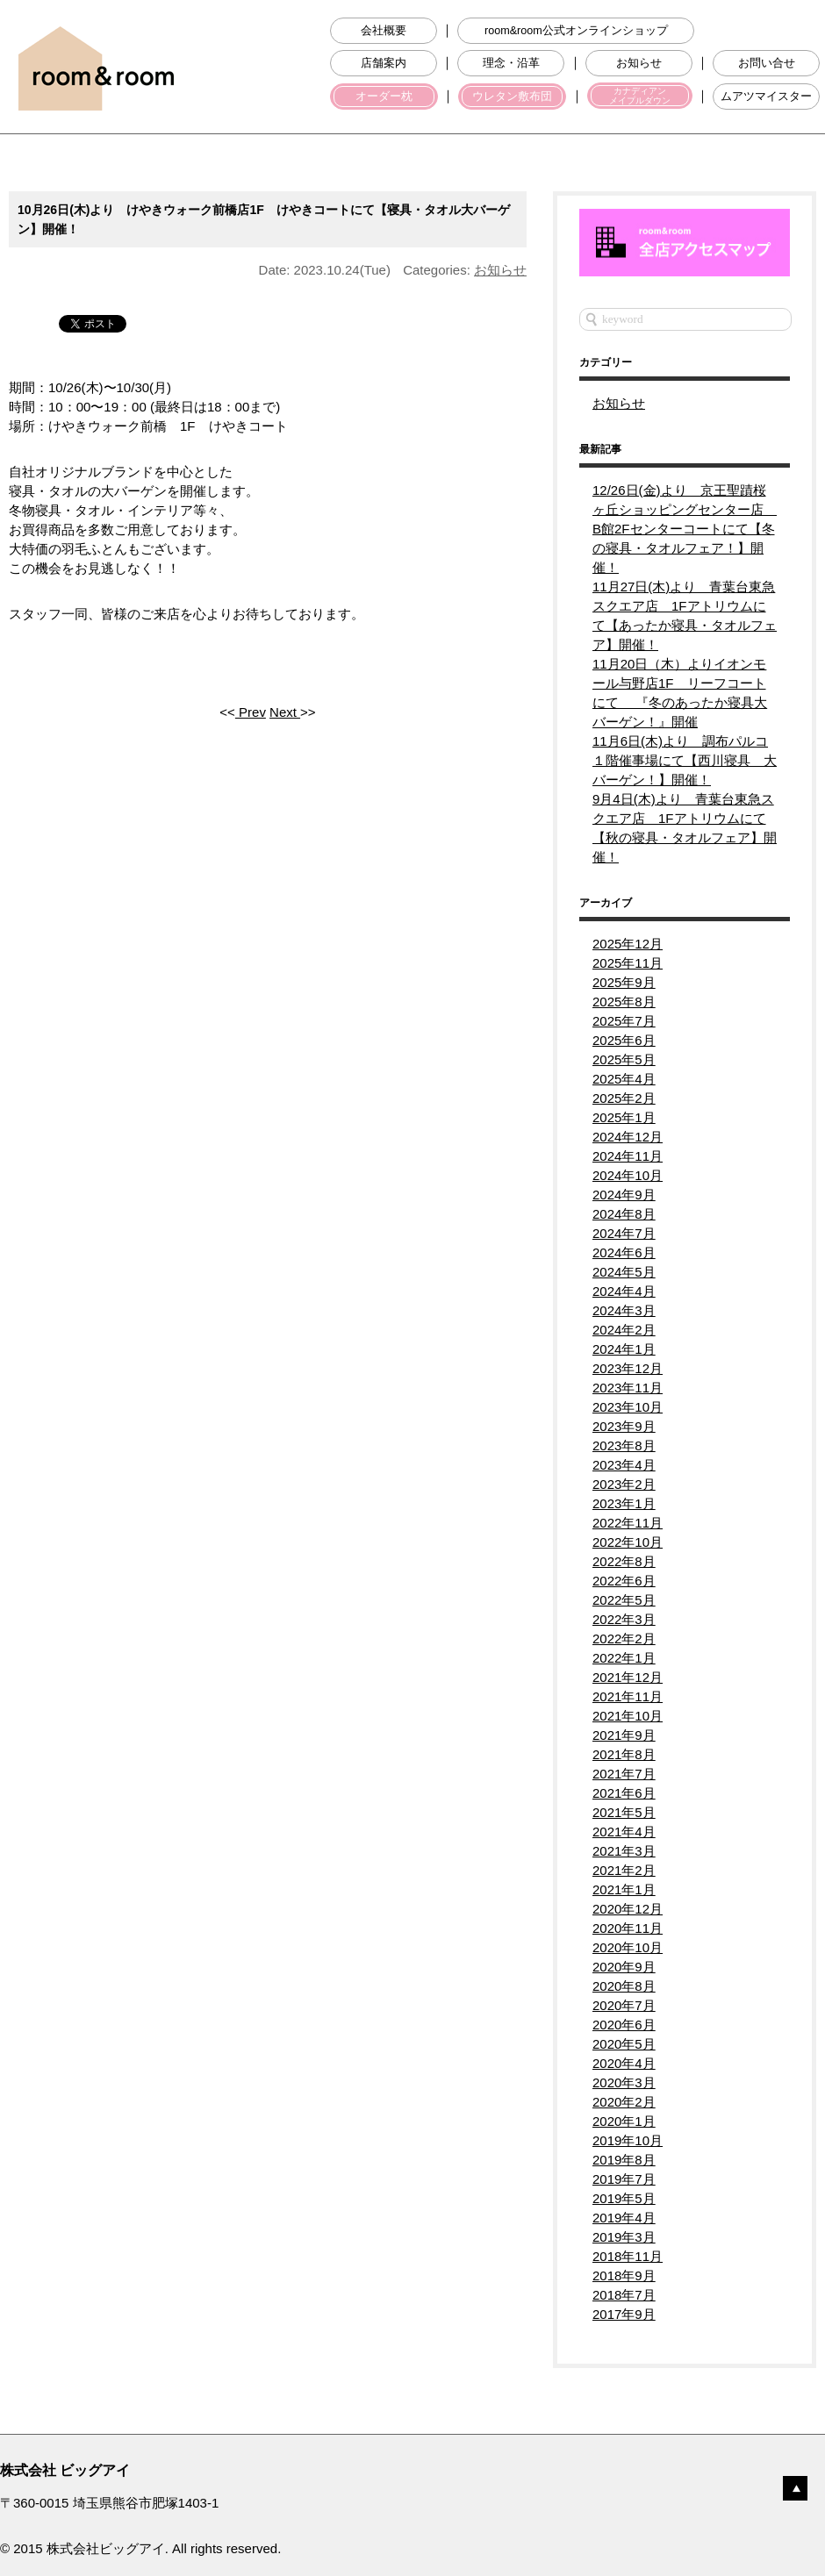 The image size is (825, 2576). Describe the element at coordinates (624, 1503) in the screenshot. I see `2023年1月` at that location.